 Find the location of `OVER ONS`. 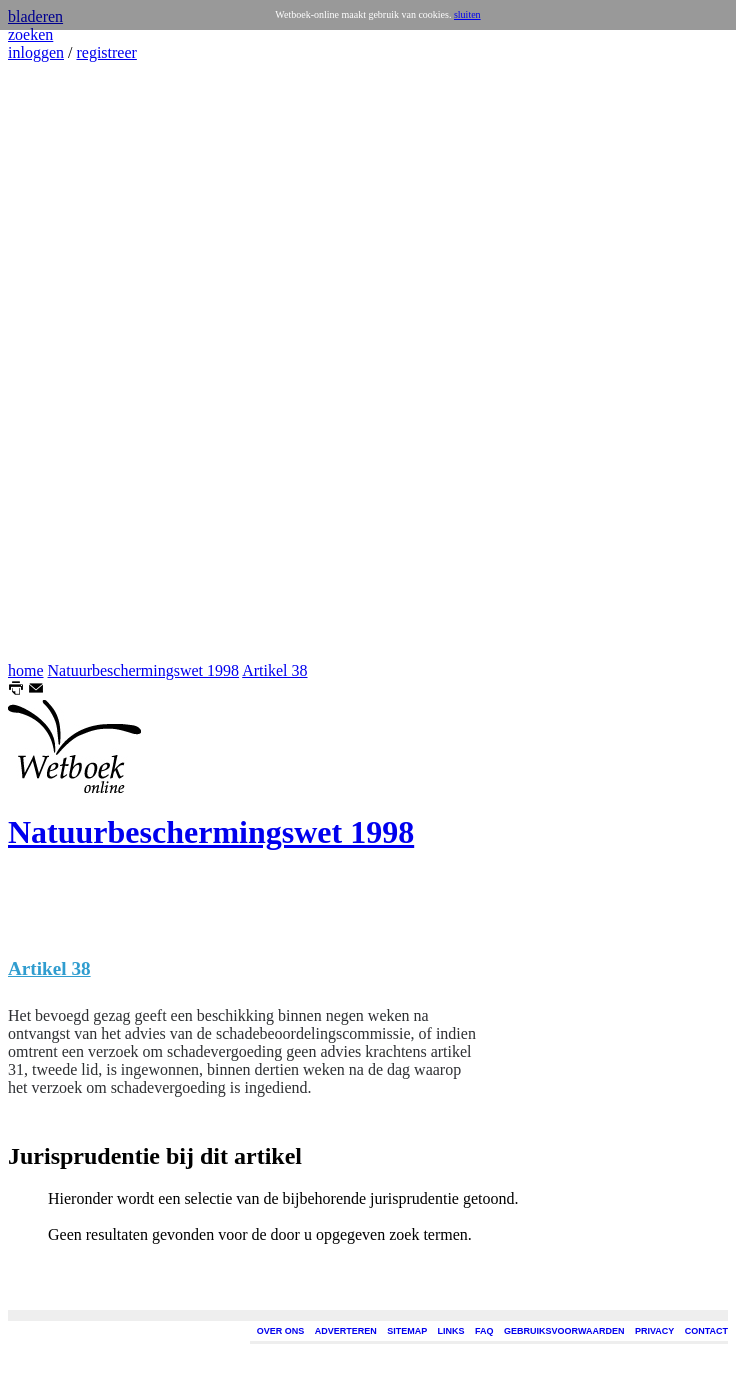

OVER ONS is located at coordinates (281, 1331).